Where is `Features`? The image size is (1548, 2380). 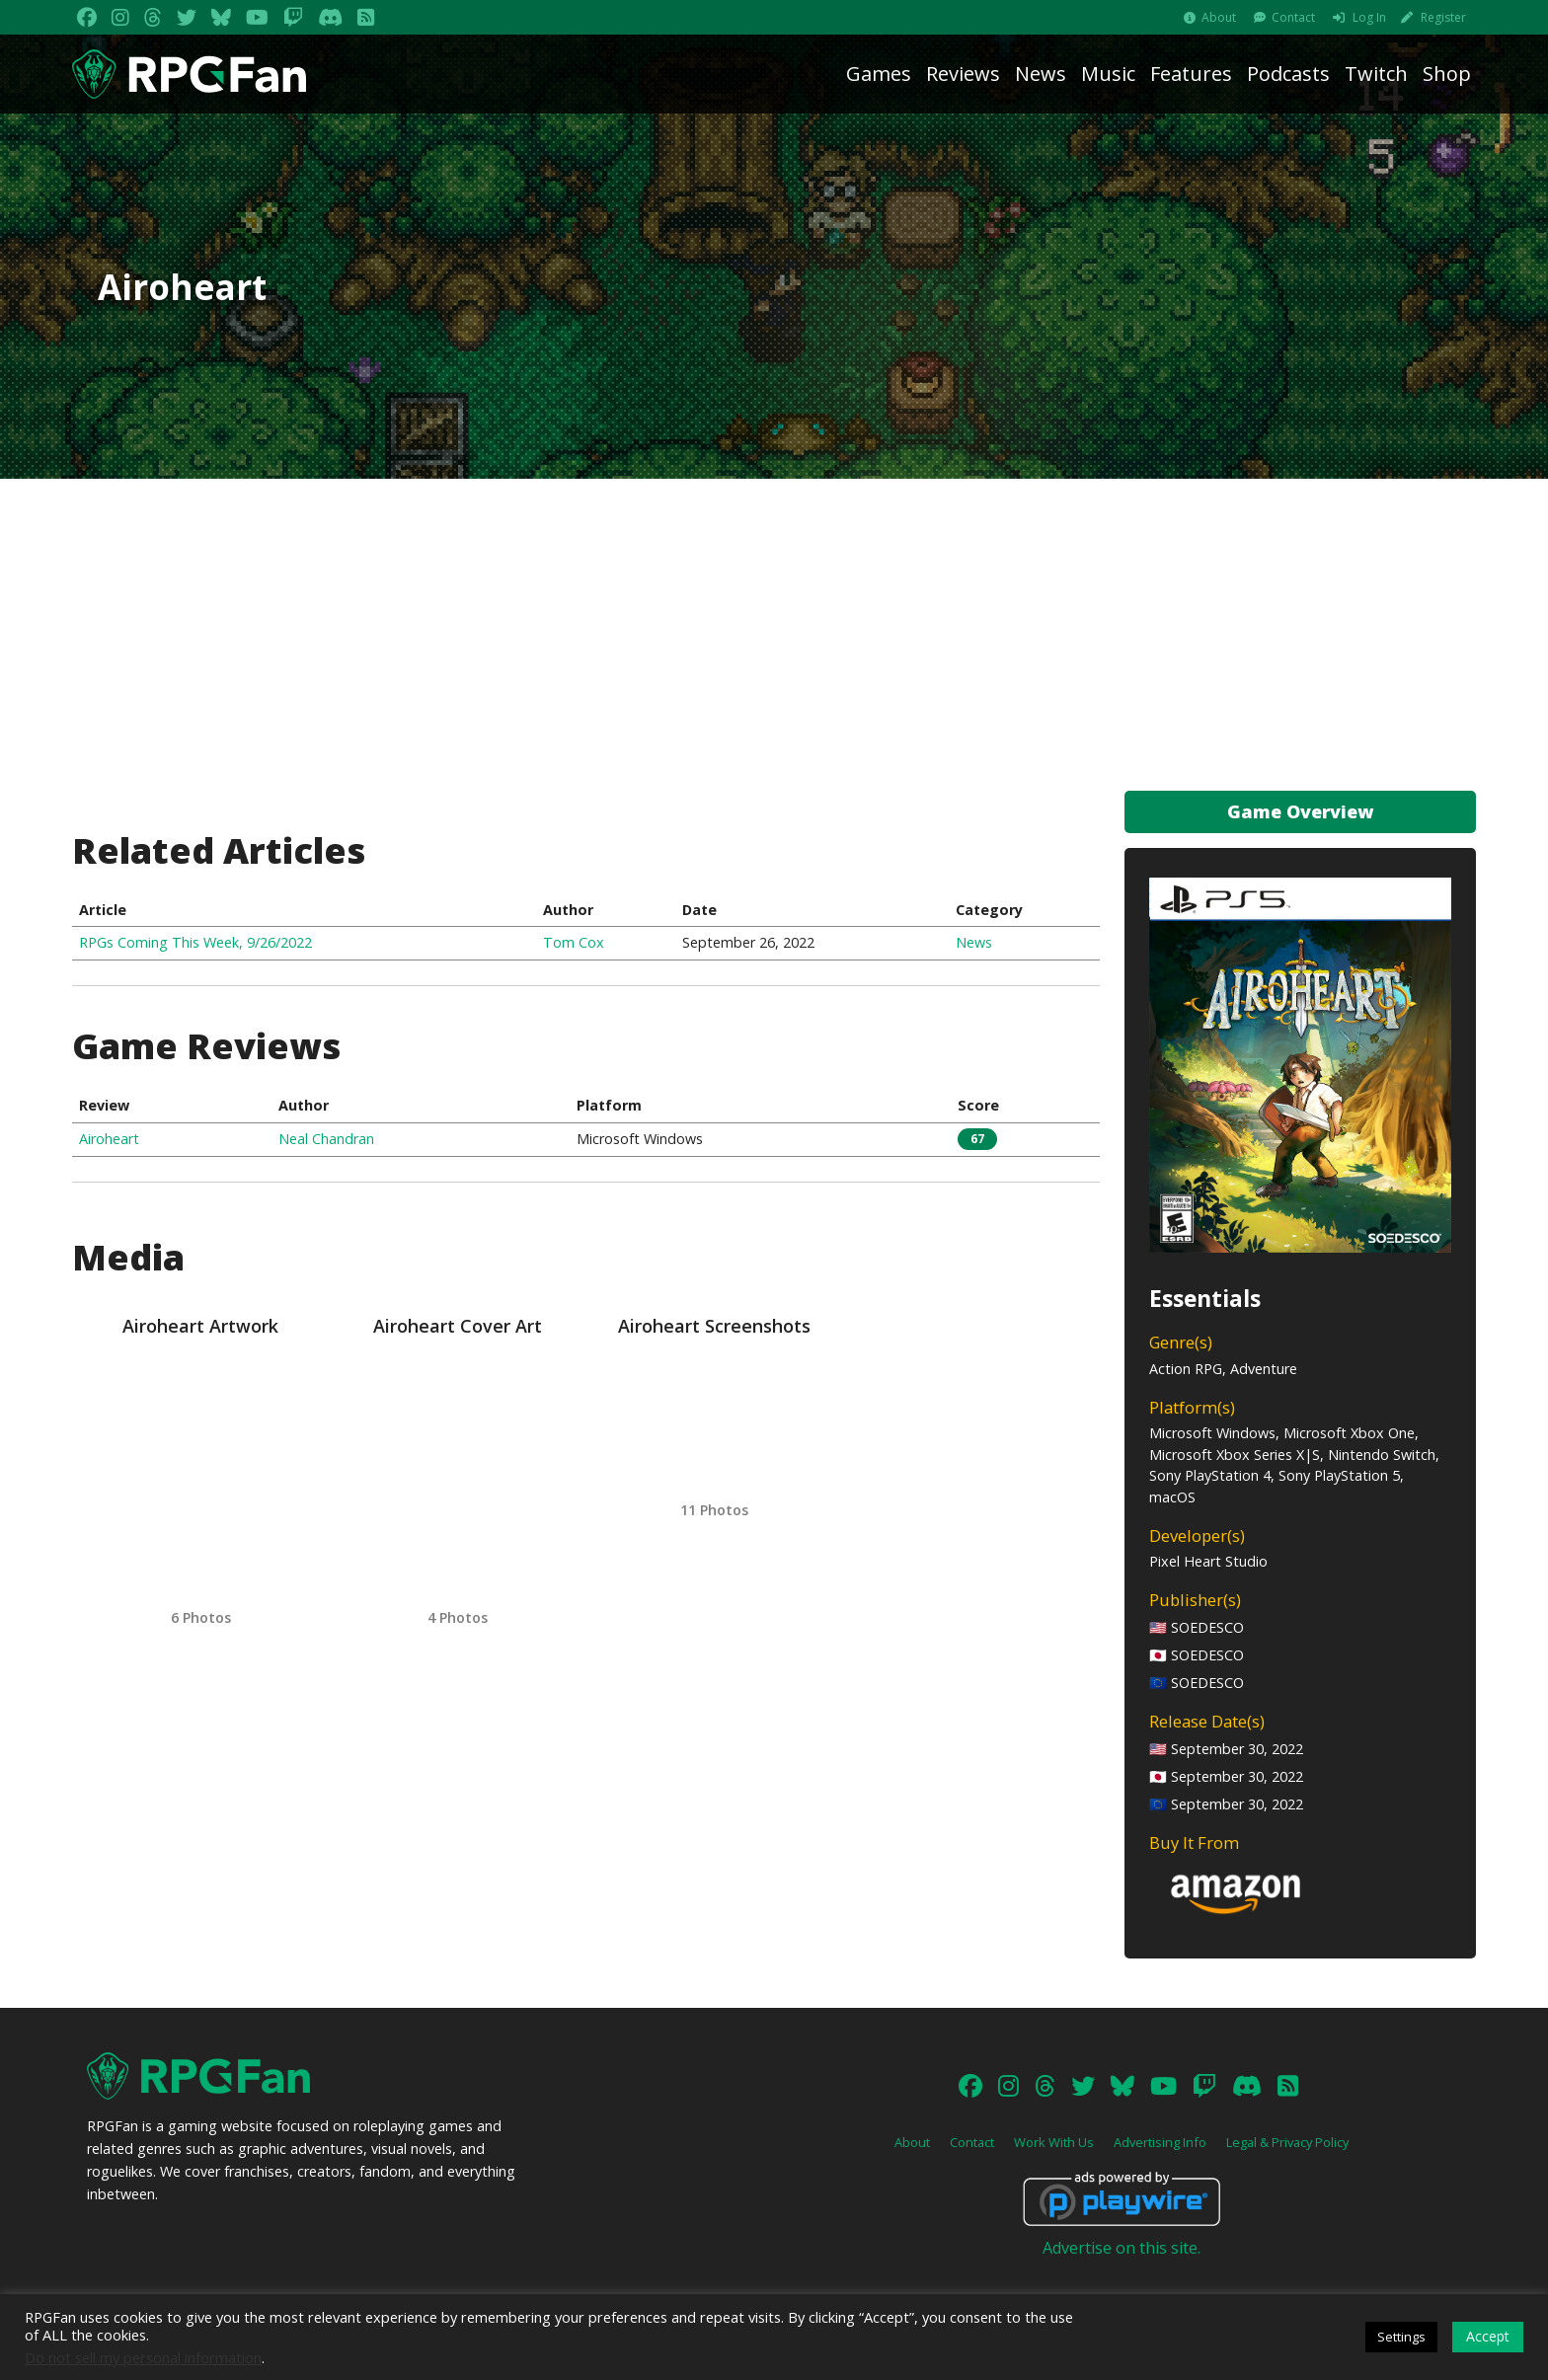
Features is located at coordinates (1191, 73).